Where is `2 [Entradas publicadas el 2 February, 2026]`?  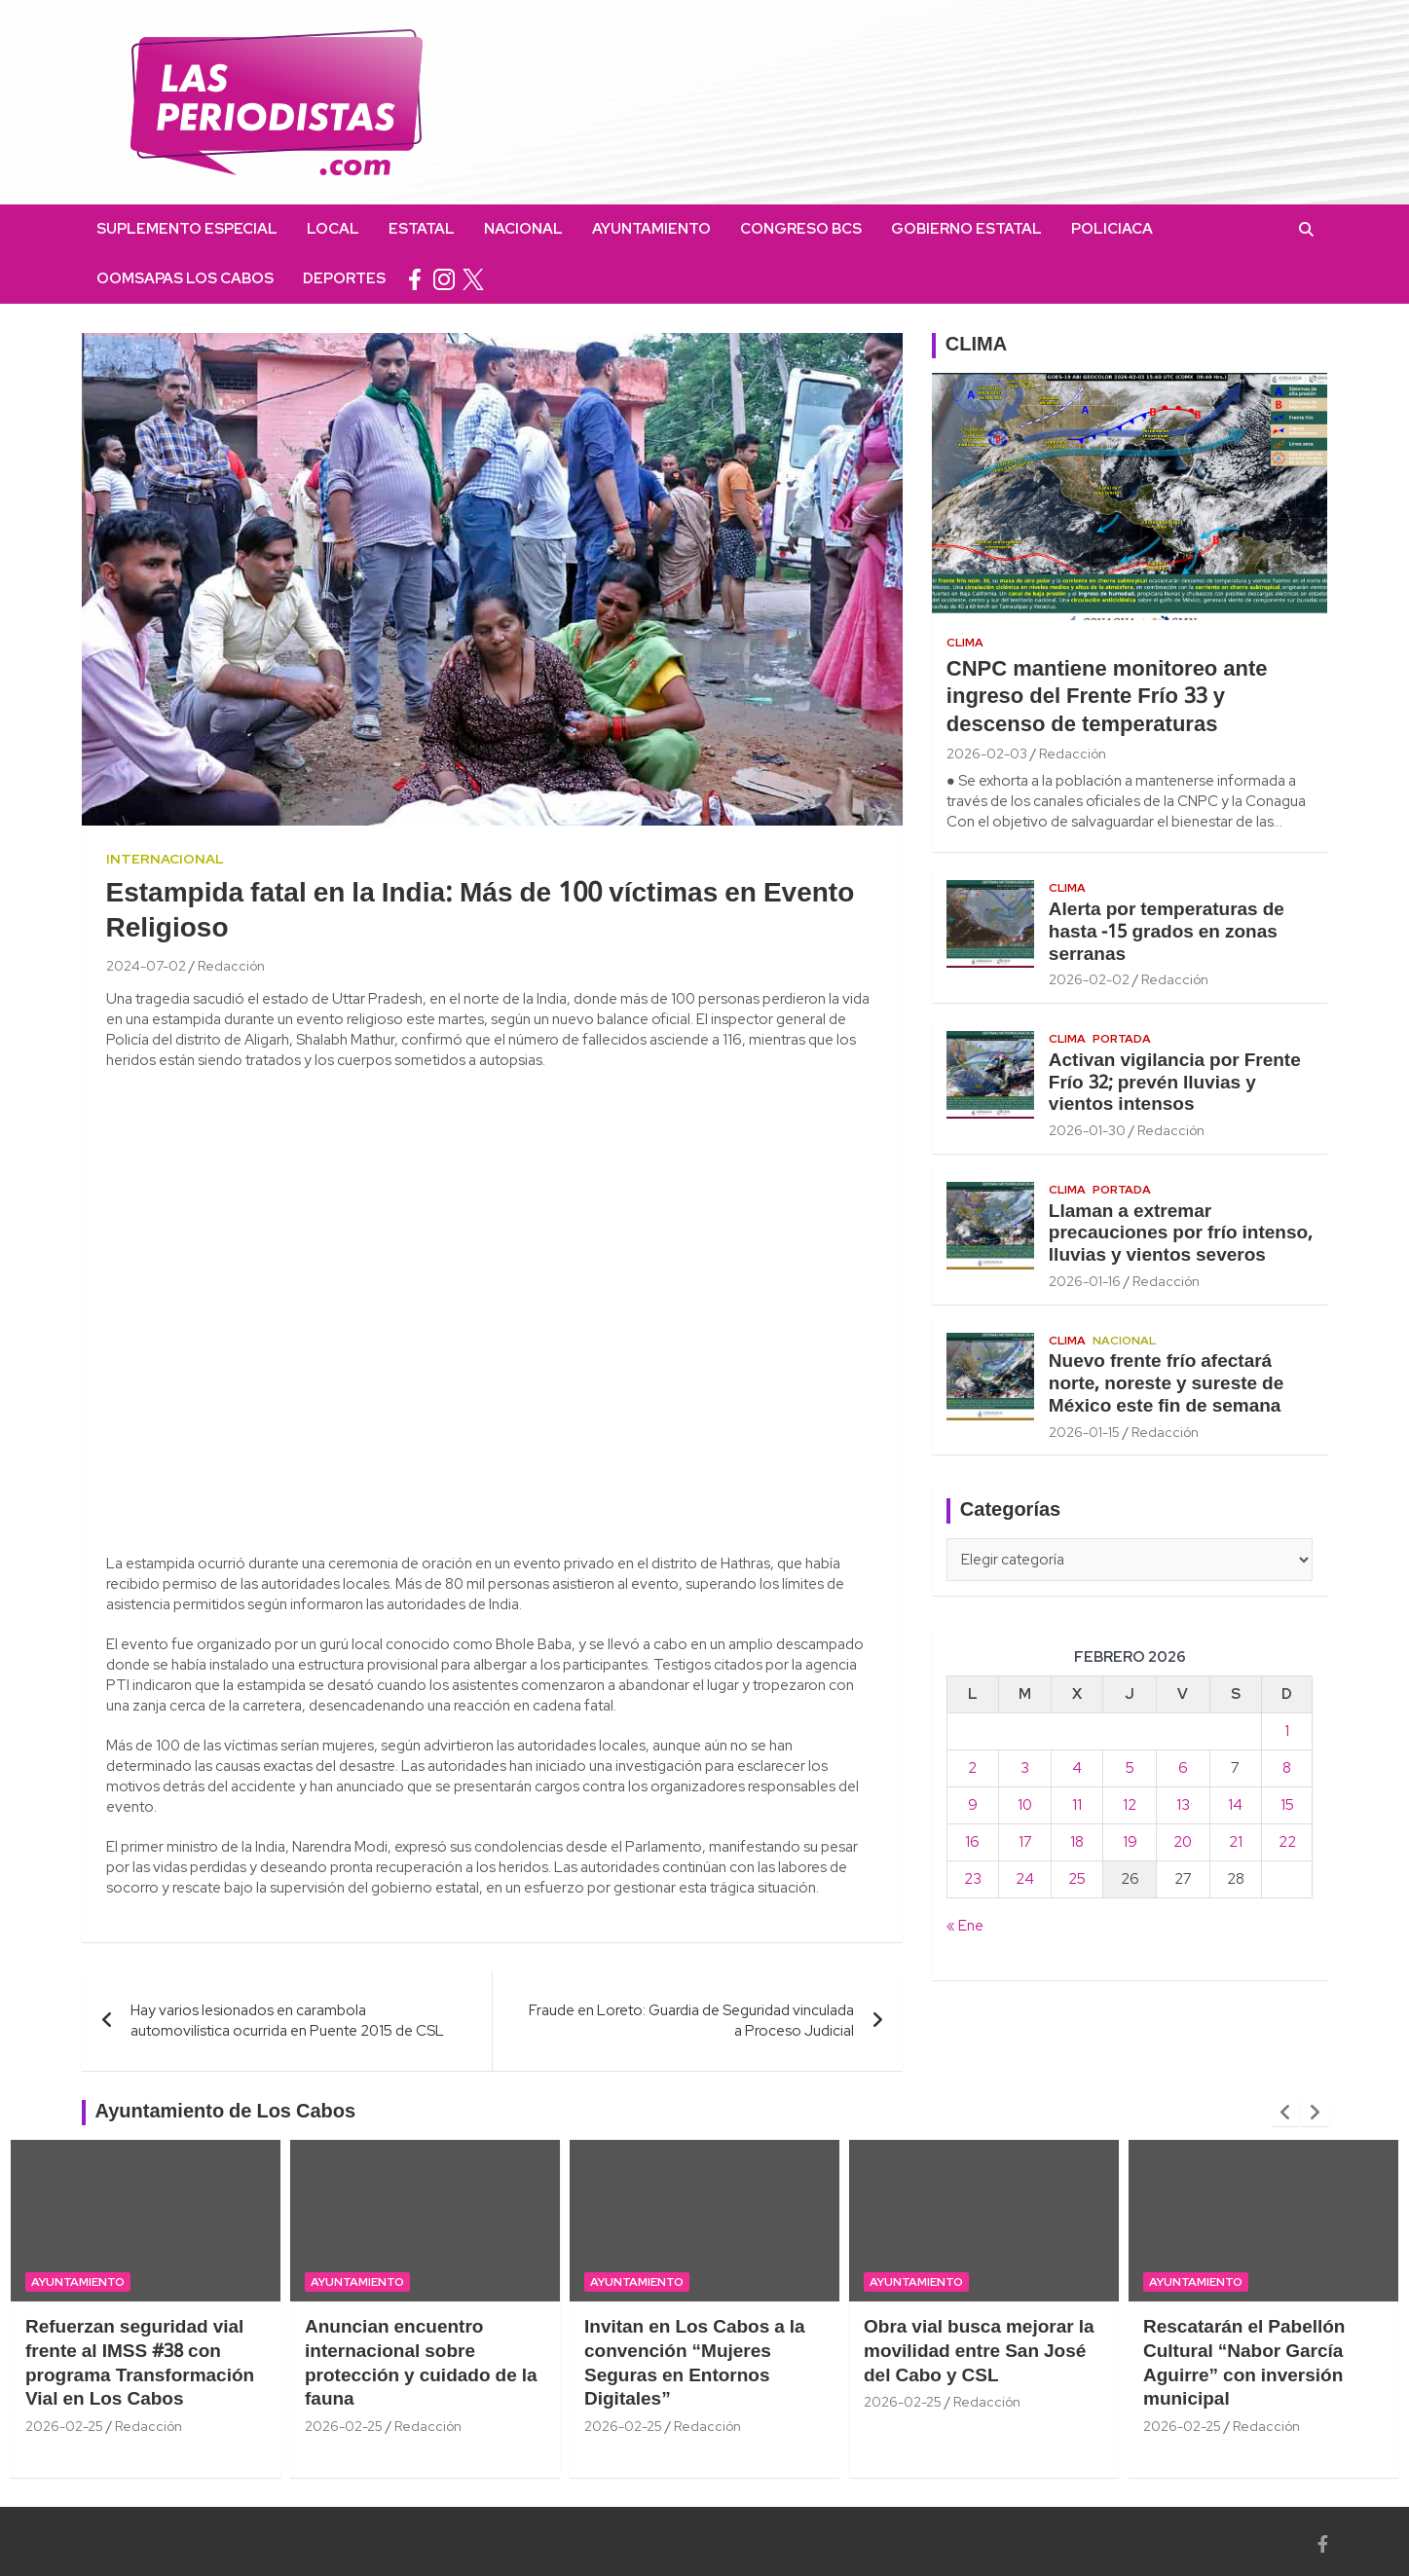 2 [Entradas publicadas el 2 February, 2026] is located at coordinates (972, 1768).